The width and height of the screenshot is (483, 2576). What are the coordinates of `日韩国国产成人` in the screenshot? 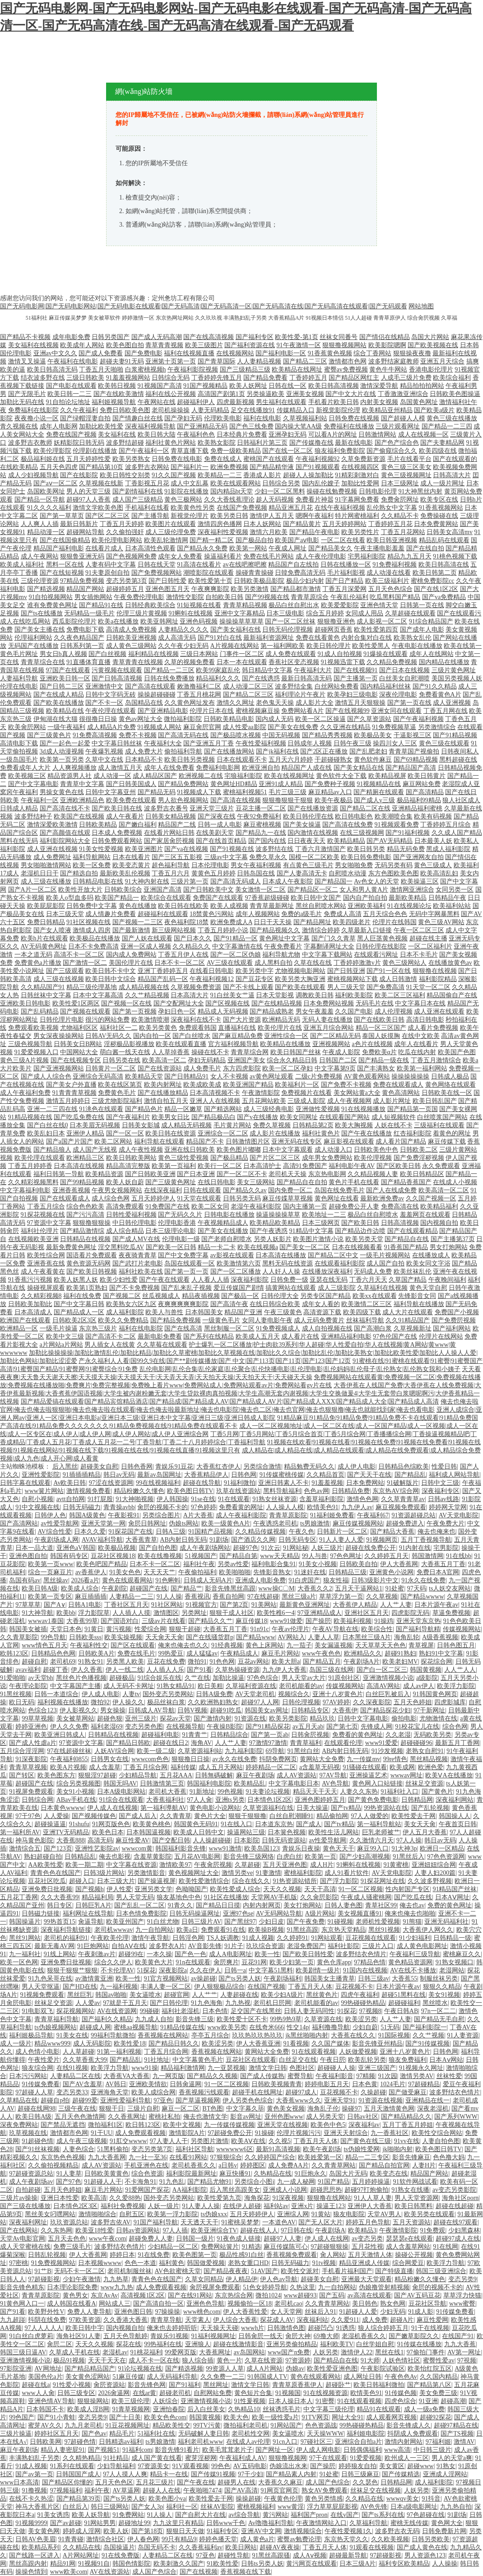 It's located at (78, 2474).